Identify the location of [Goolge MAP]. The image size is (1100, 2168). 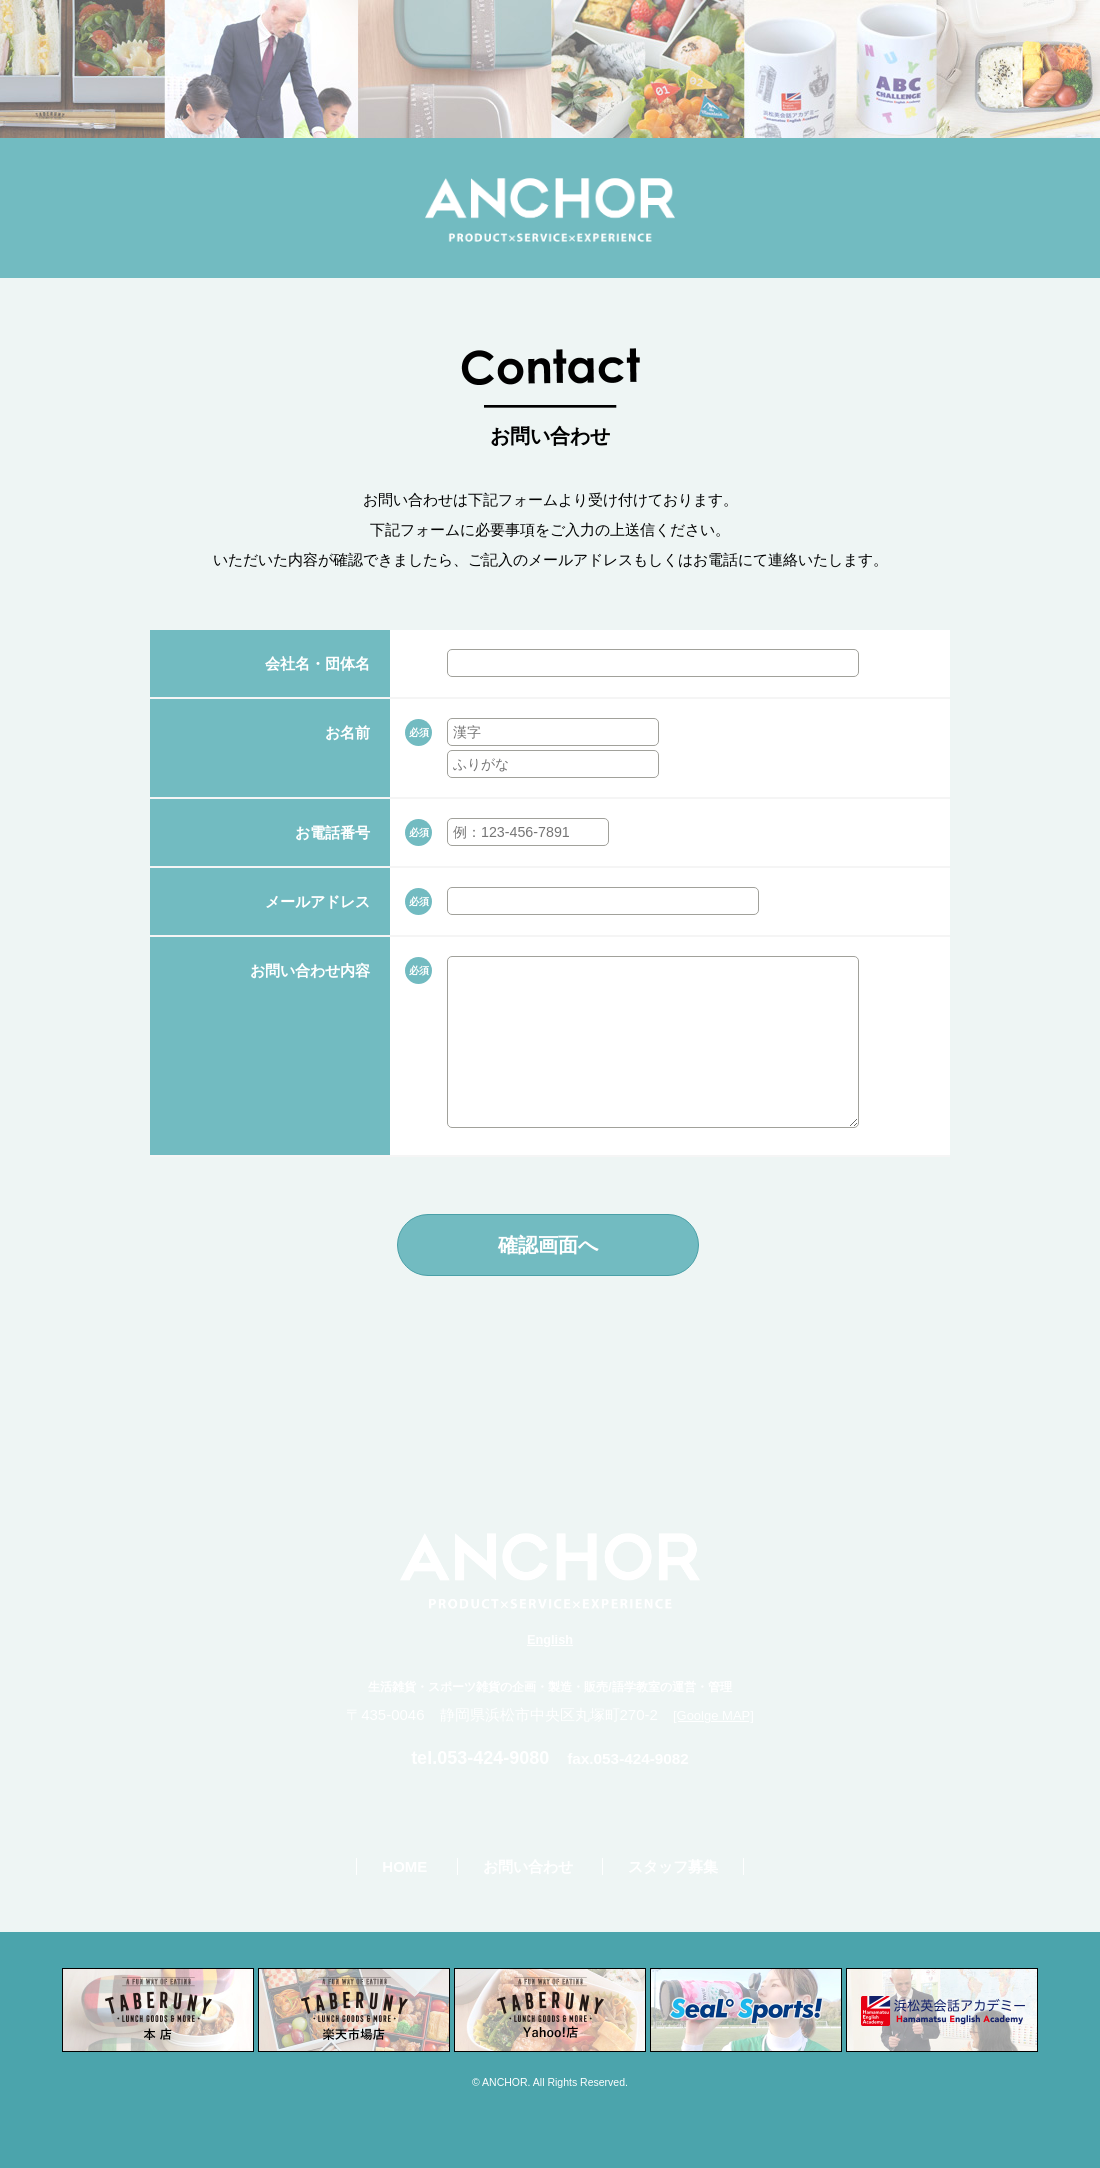
(713, 1715).